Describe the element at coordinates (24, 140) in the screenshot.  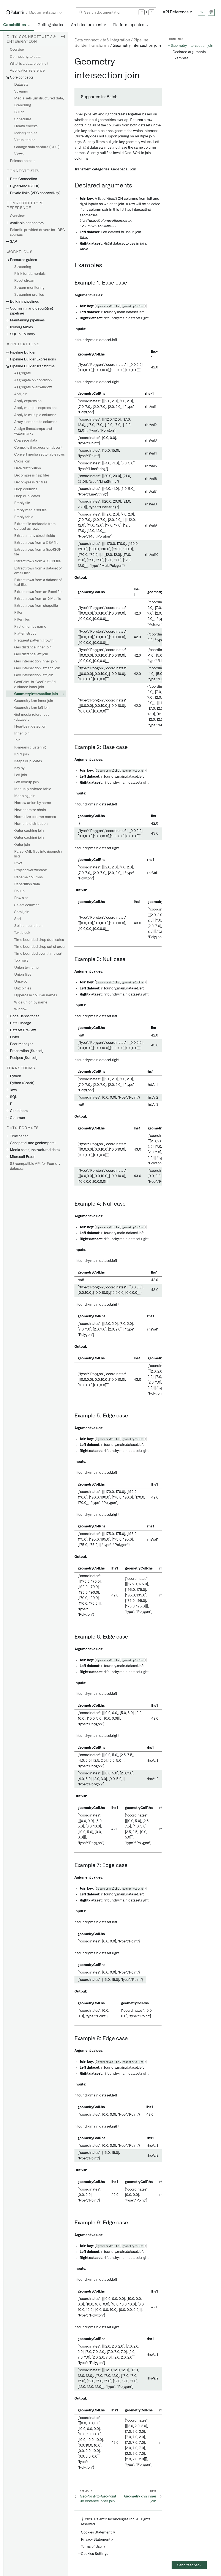
I see `Virtual tables` at that location.